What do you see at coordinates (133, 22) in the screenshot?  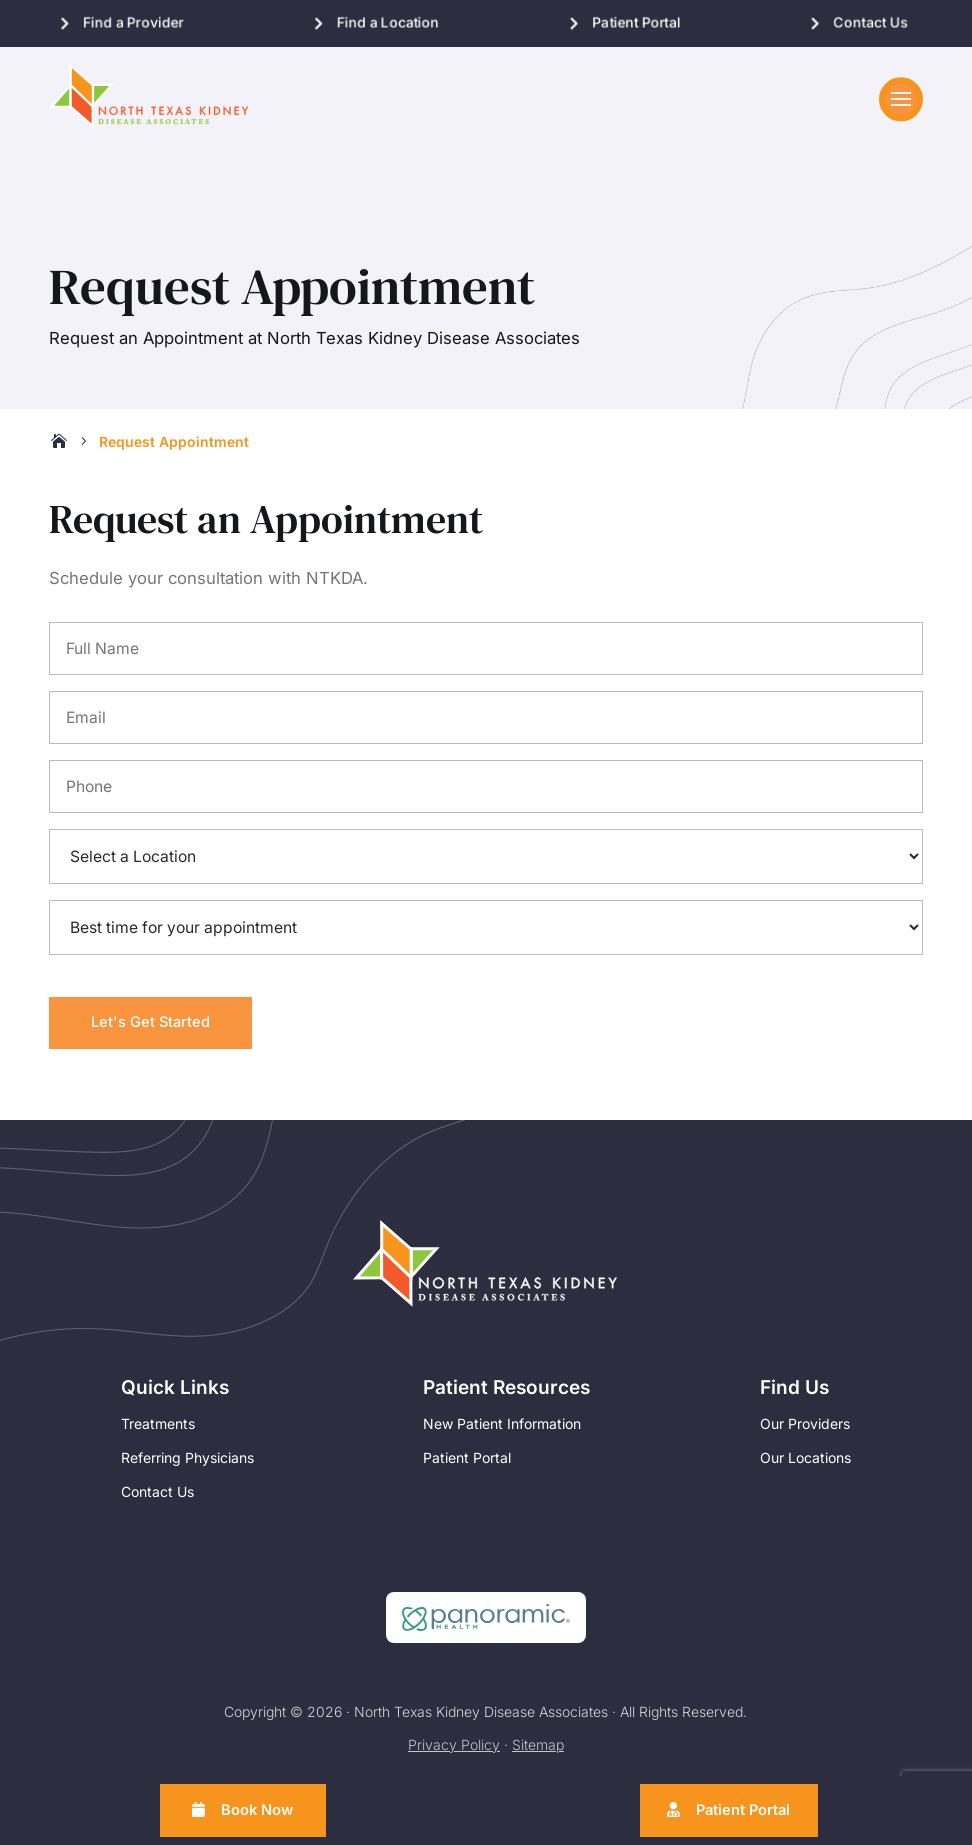 I see `Find a Provider` at bounding box center [133, 22].